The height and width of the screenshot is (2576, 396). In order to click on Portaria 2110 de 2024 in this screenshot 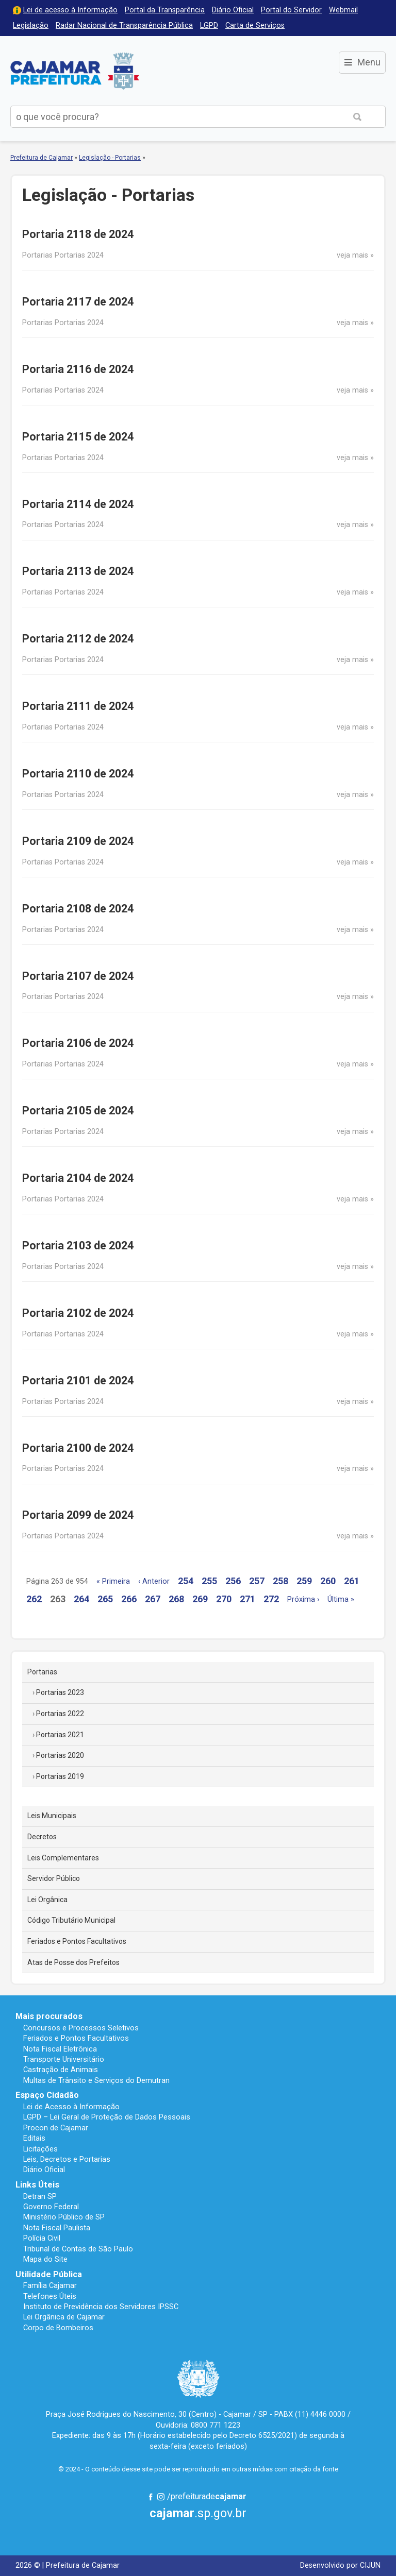, I will do `click(78, 773)`.